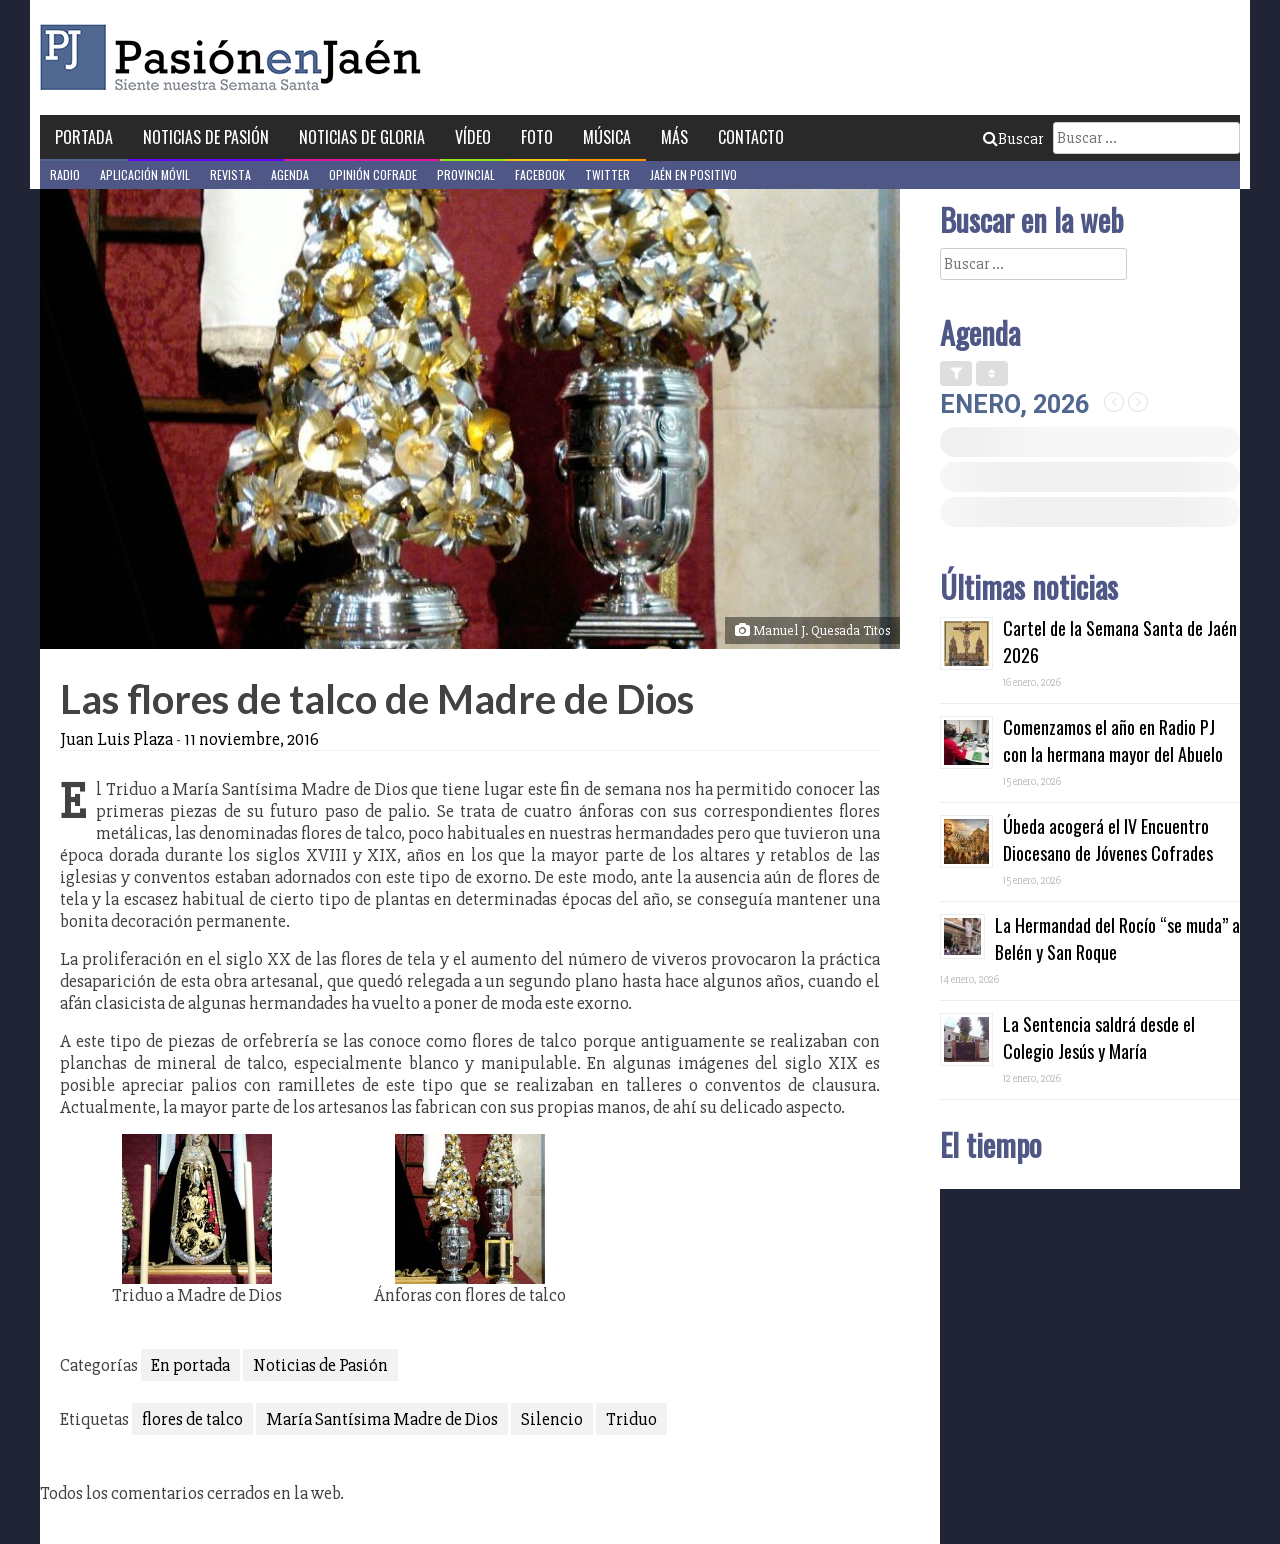 This screenshot has height=1544, width=1280. I want to click on Noticias de Pasión, so click(206, 137).